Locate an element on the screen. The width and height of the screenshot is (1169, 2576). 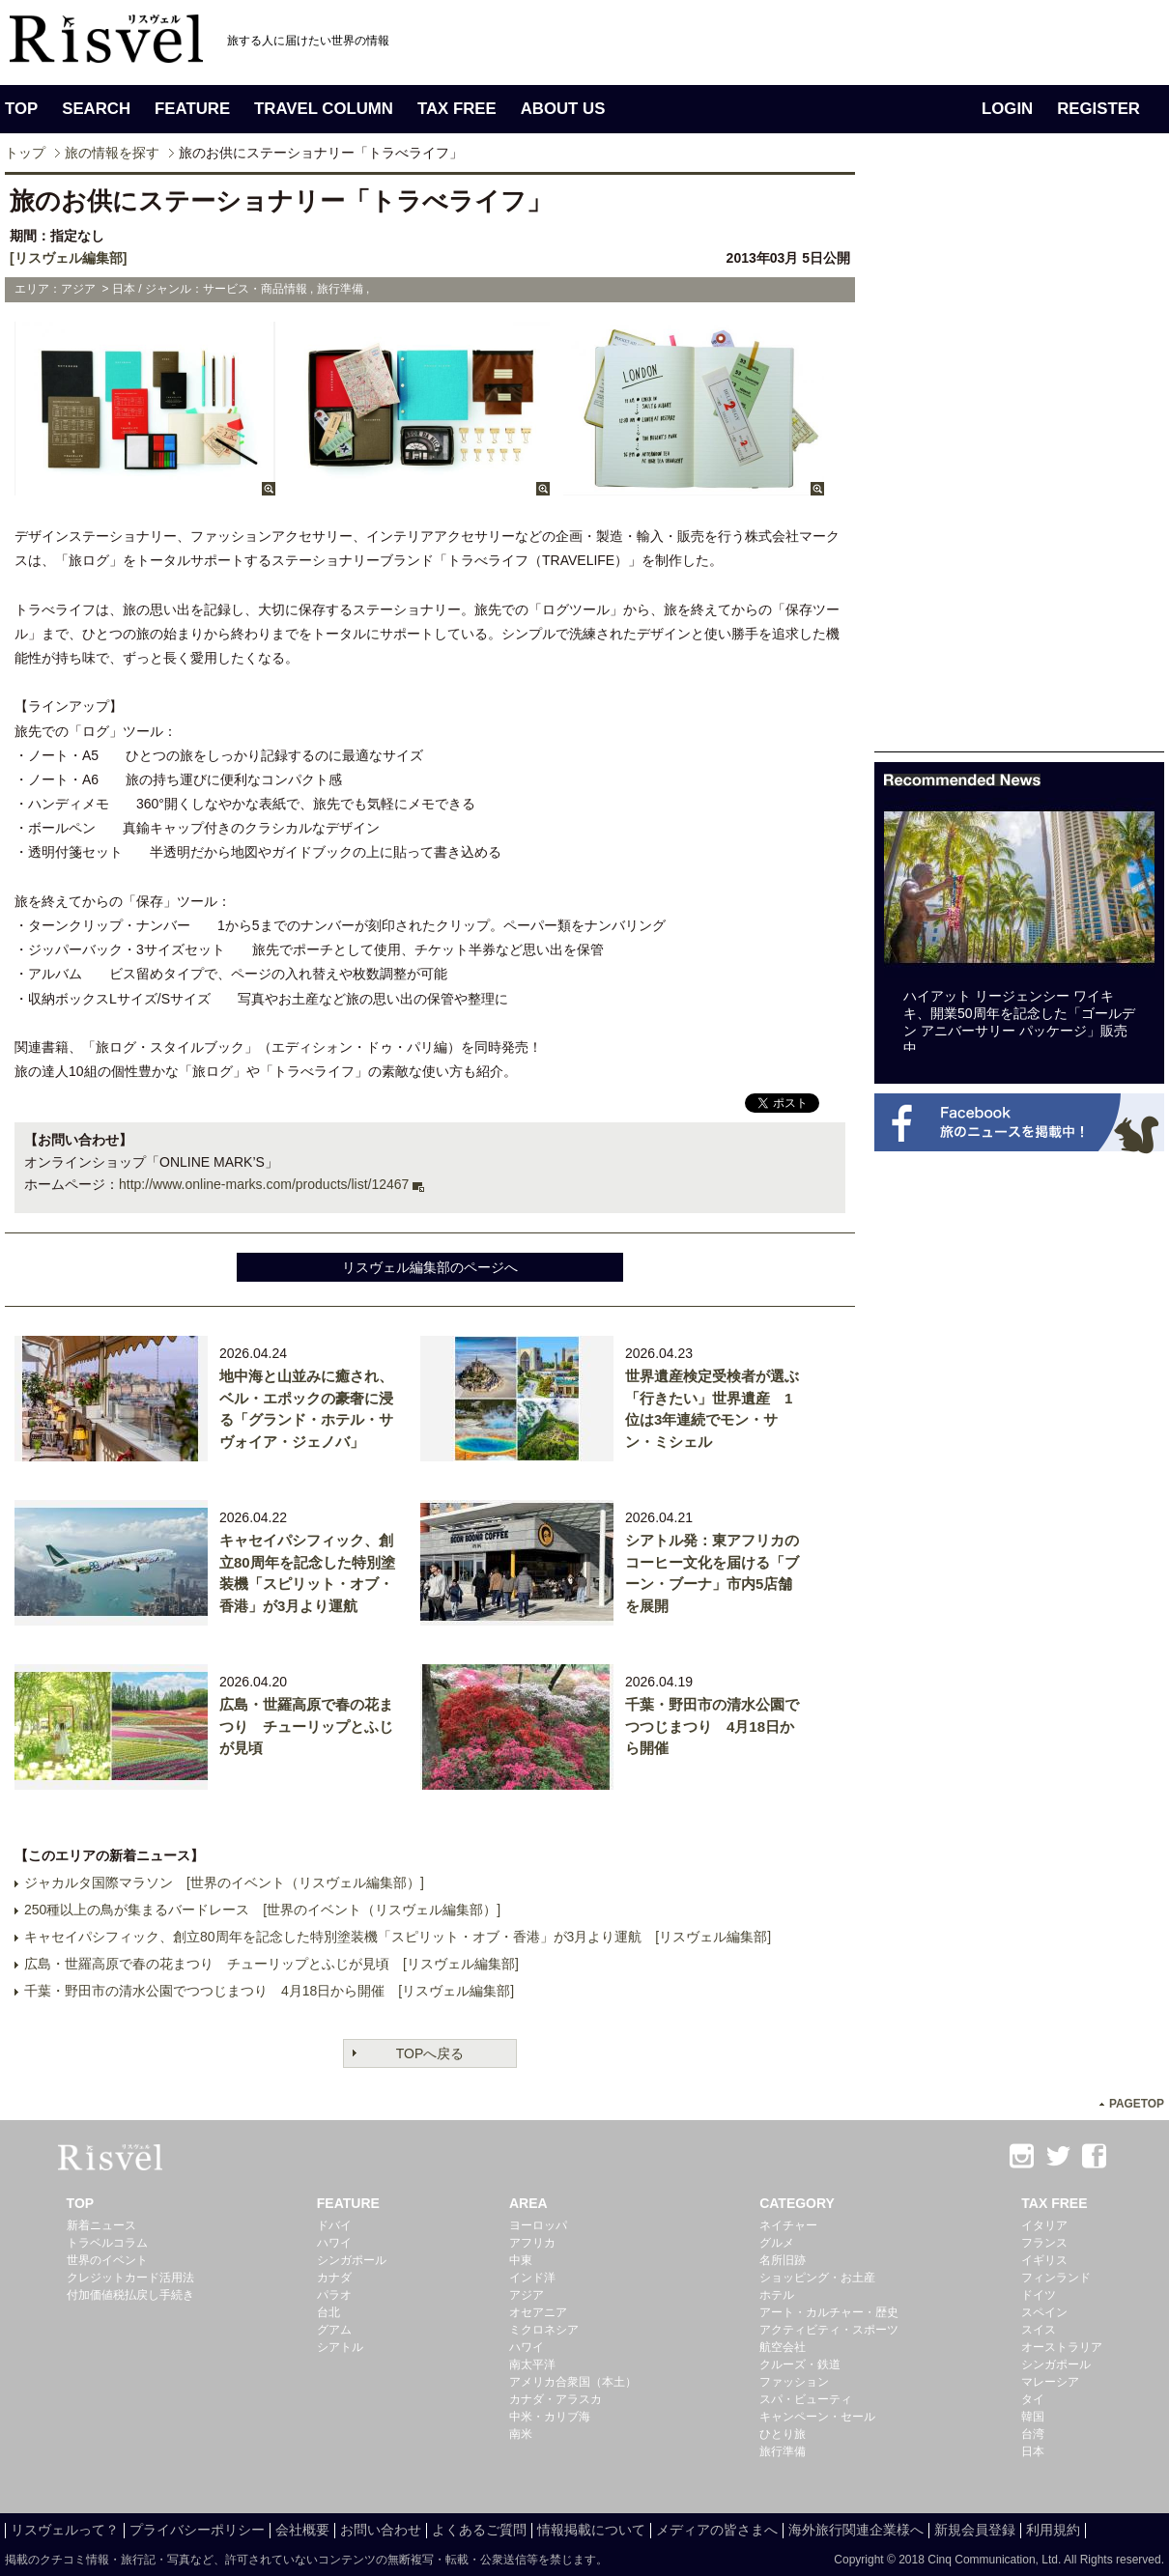
リスヴェル編集部のページへ is located at coordinates (430, 1267).